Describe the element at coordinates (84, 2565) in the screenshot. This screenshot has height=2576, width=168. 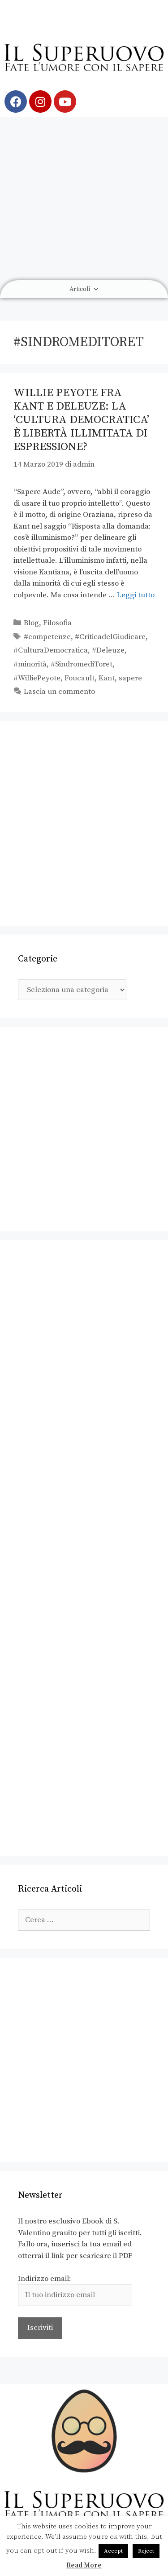
I see `Read More` at that location.